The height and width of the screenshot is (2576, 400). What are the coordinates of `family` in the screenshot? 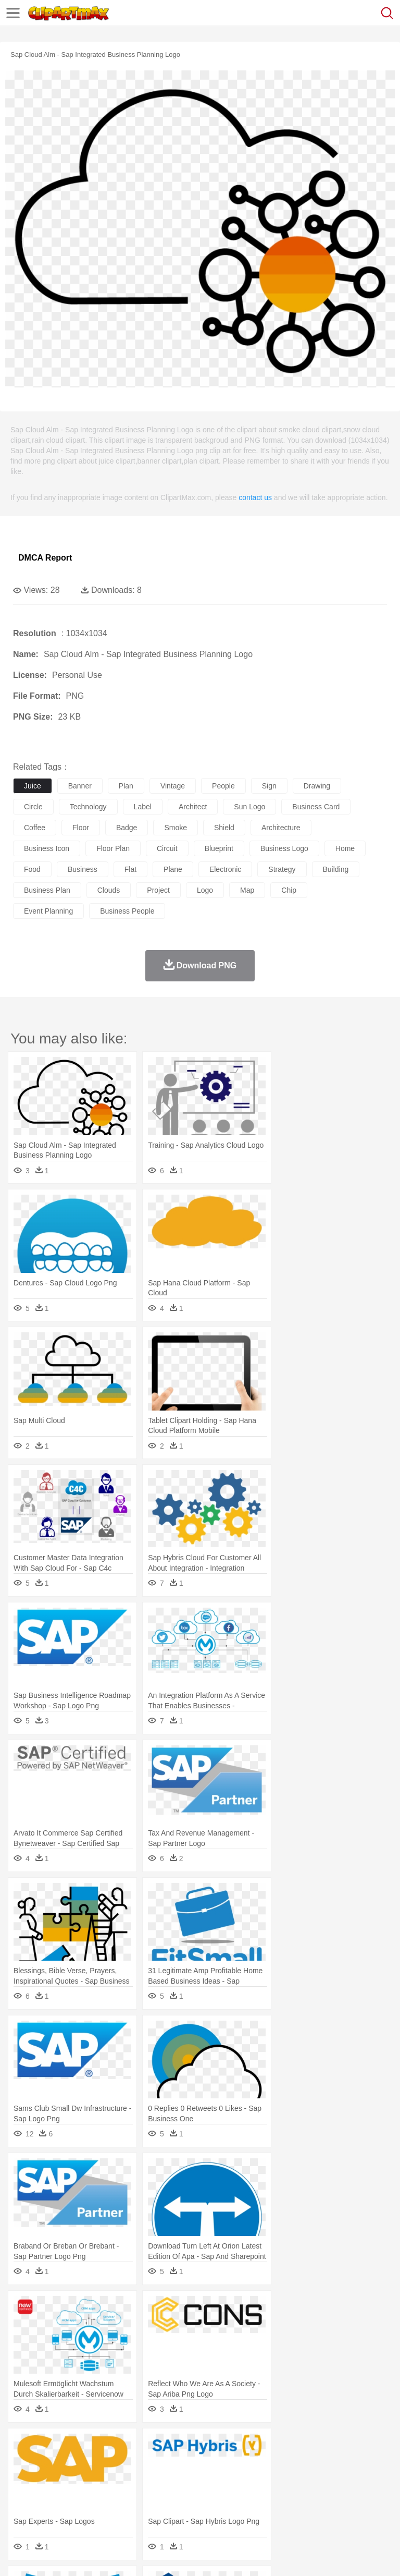 It's located at (118, 2478).